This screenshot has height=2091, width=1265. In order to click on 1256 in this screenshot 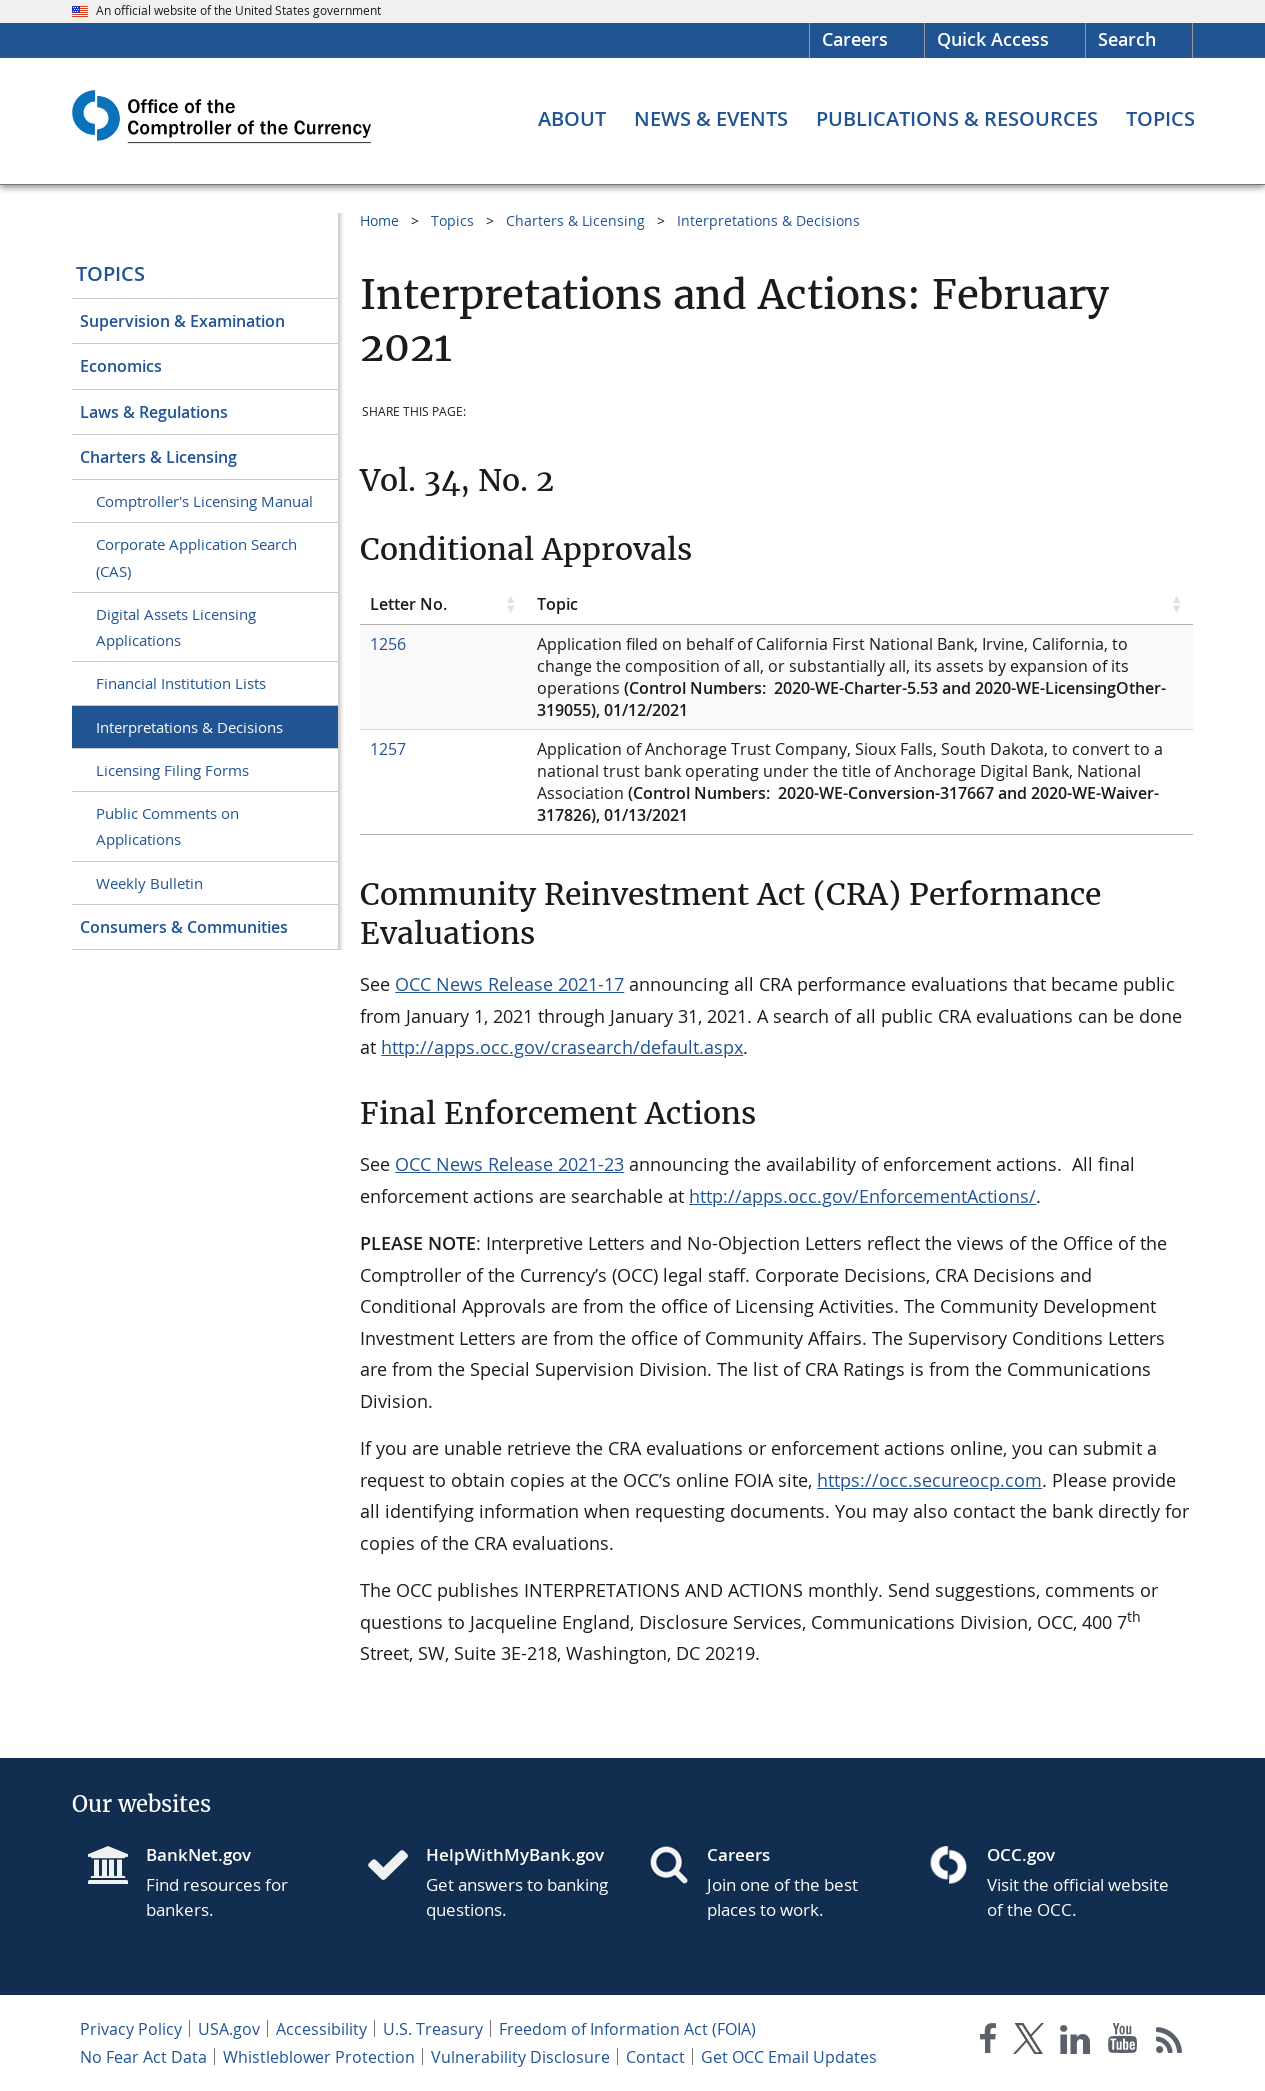, I will do `click(388, 644)`.